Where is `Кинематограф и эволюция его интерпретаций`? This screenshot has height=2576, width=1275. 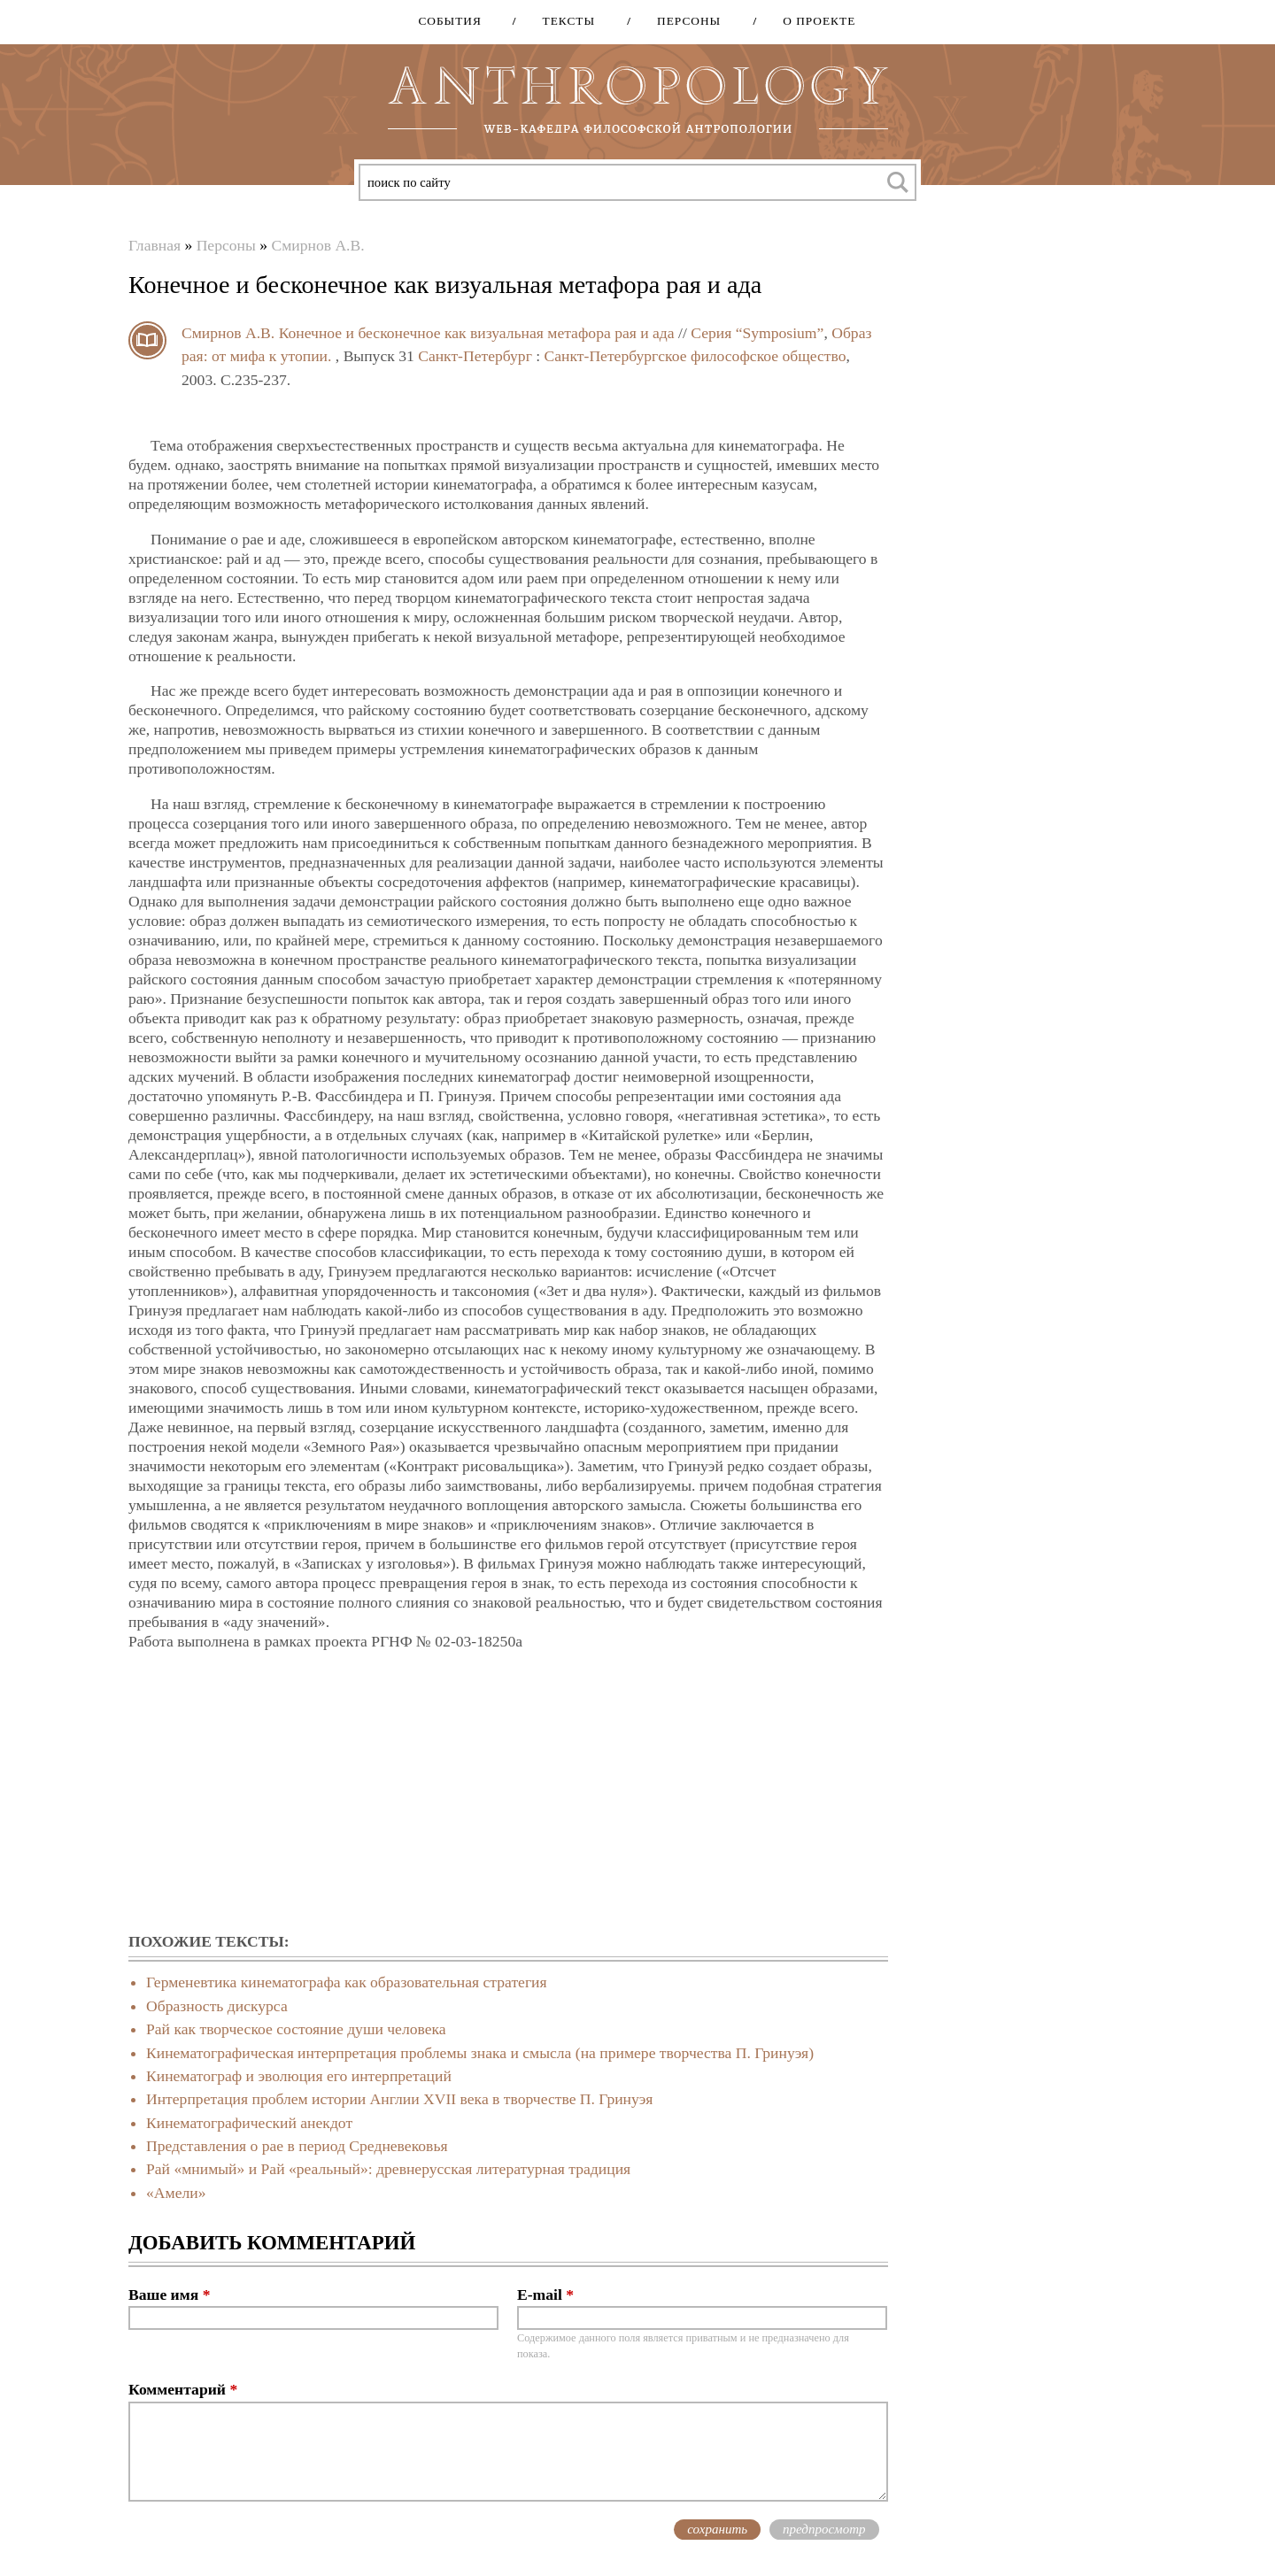
Кинематограф и эволюция его интерпретаций is located at coordinates (299, 2076).